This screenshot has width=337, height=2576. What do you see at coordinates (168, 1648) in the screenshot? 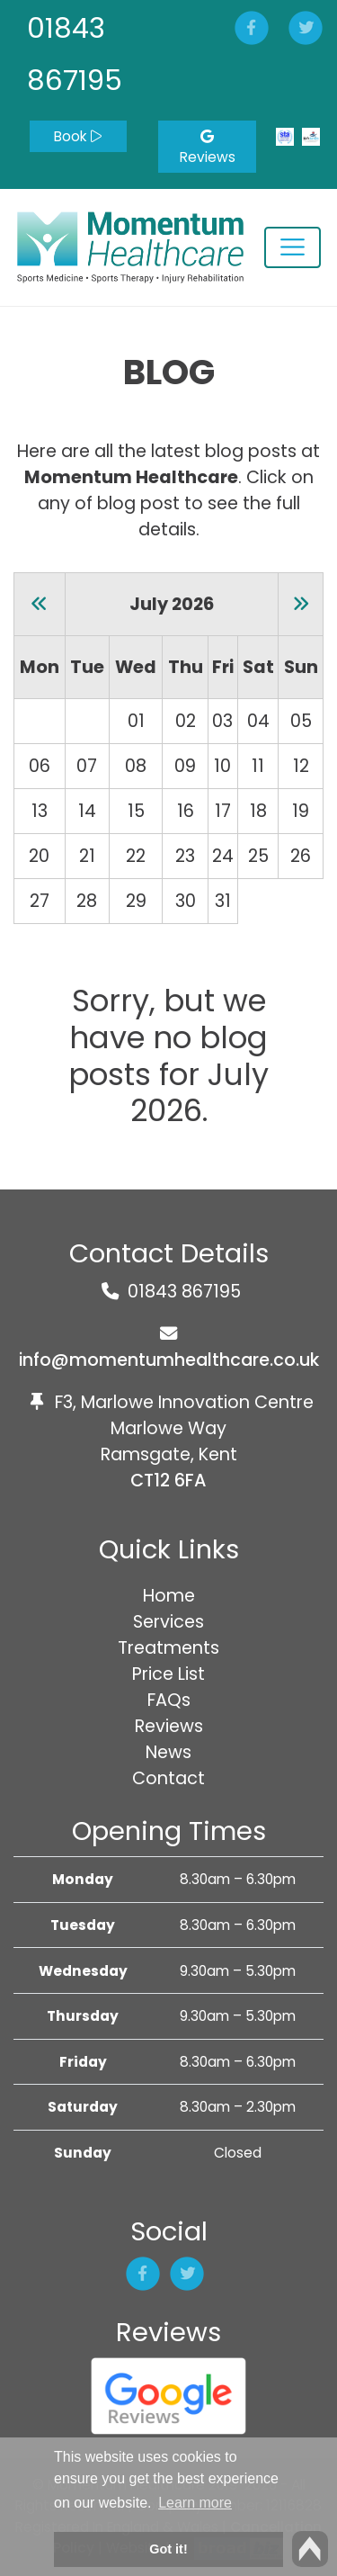
I see `Treatments [button]` at bounding box center [168, 1648].